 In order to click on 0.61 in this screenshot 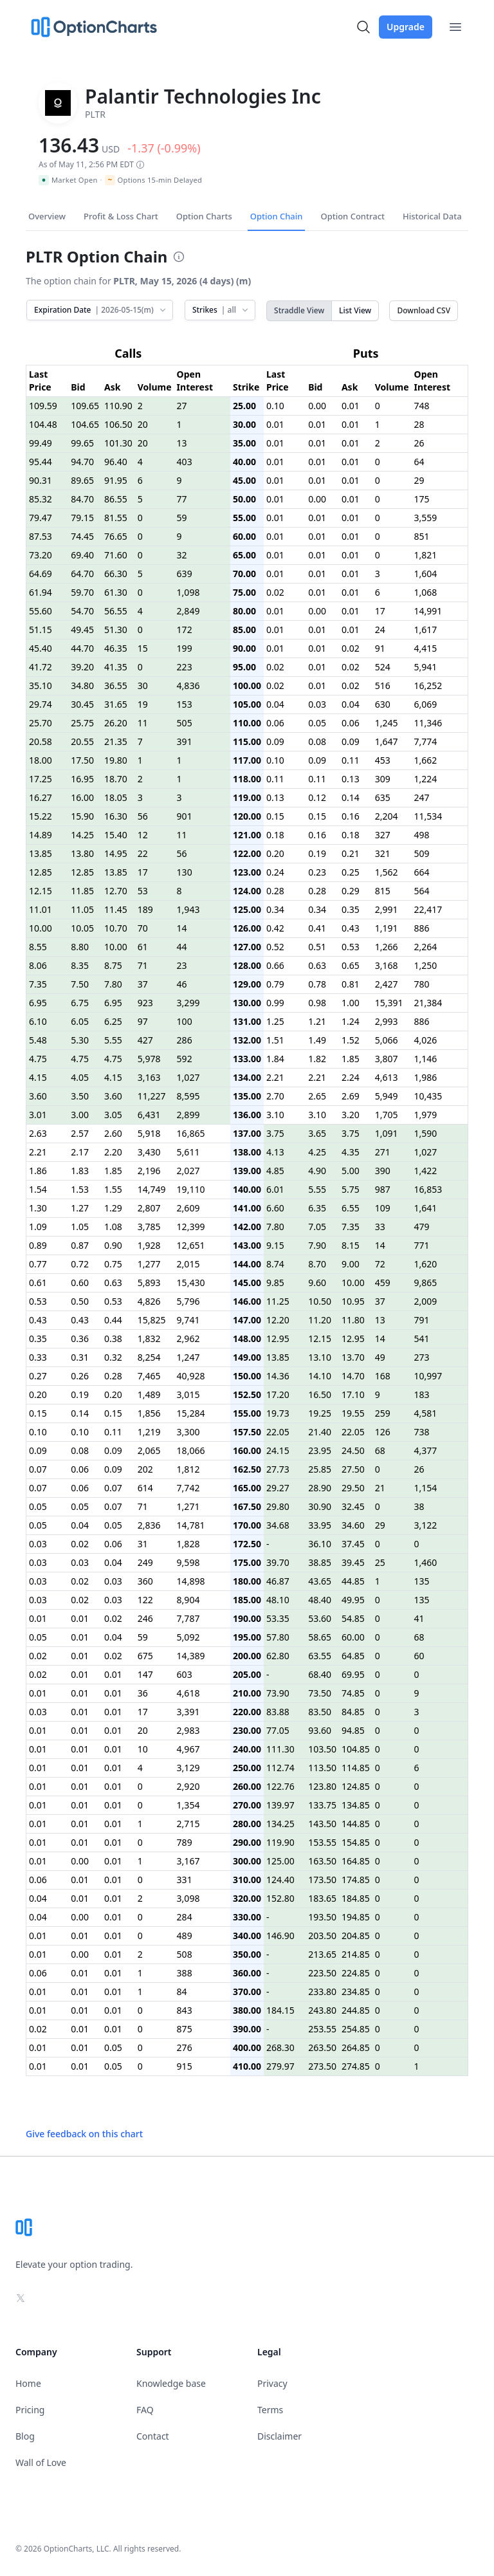, I will do `click(38, 1282)`.